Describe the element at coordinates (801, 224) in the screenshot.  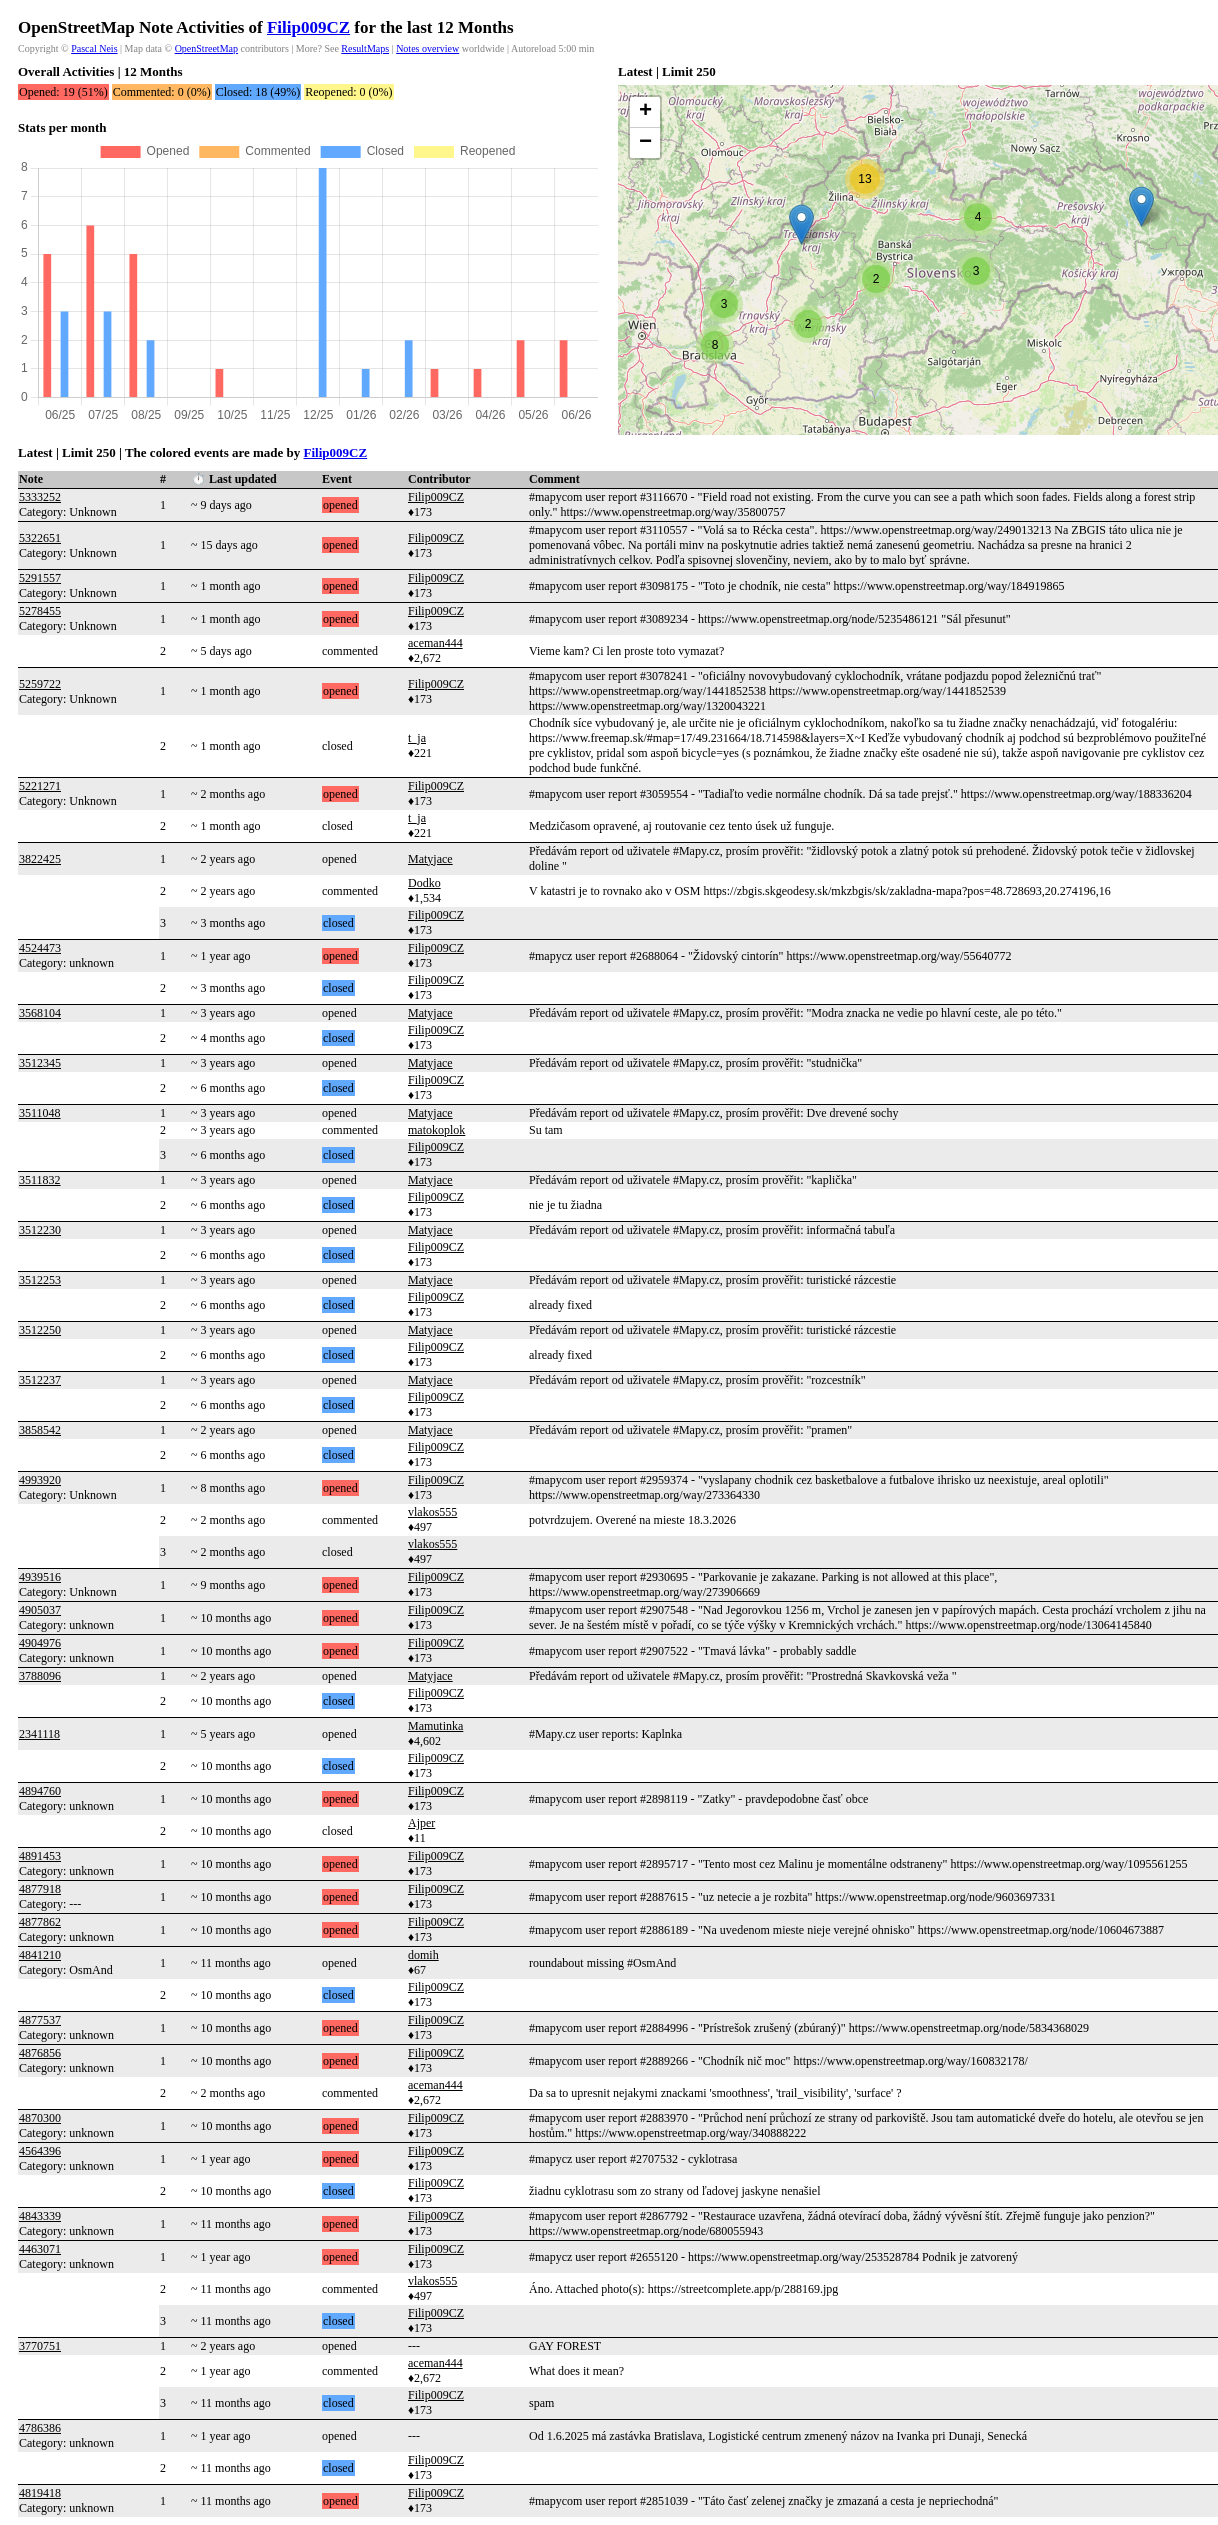
I see `[button]` at that location.